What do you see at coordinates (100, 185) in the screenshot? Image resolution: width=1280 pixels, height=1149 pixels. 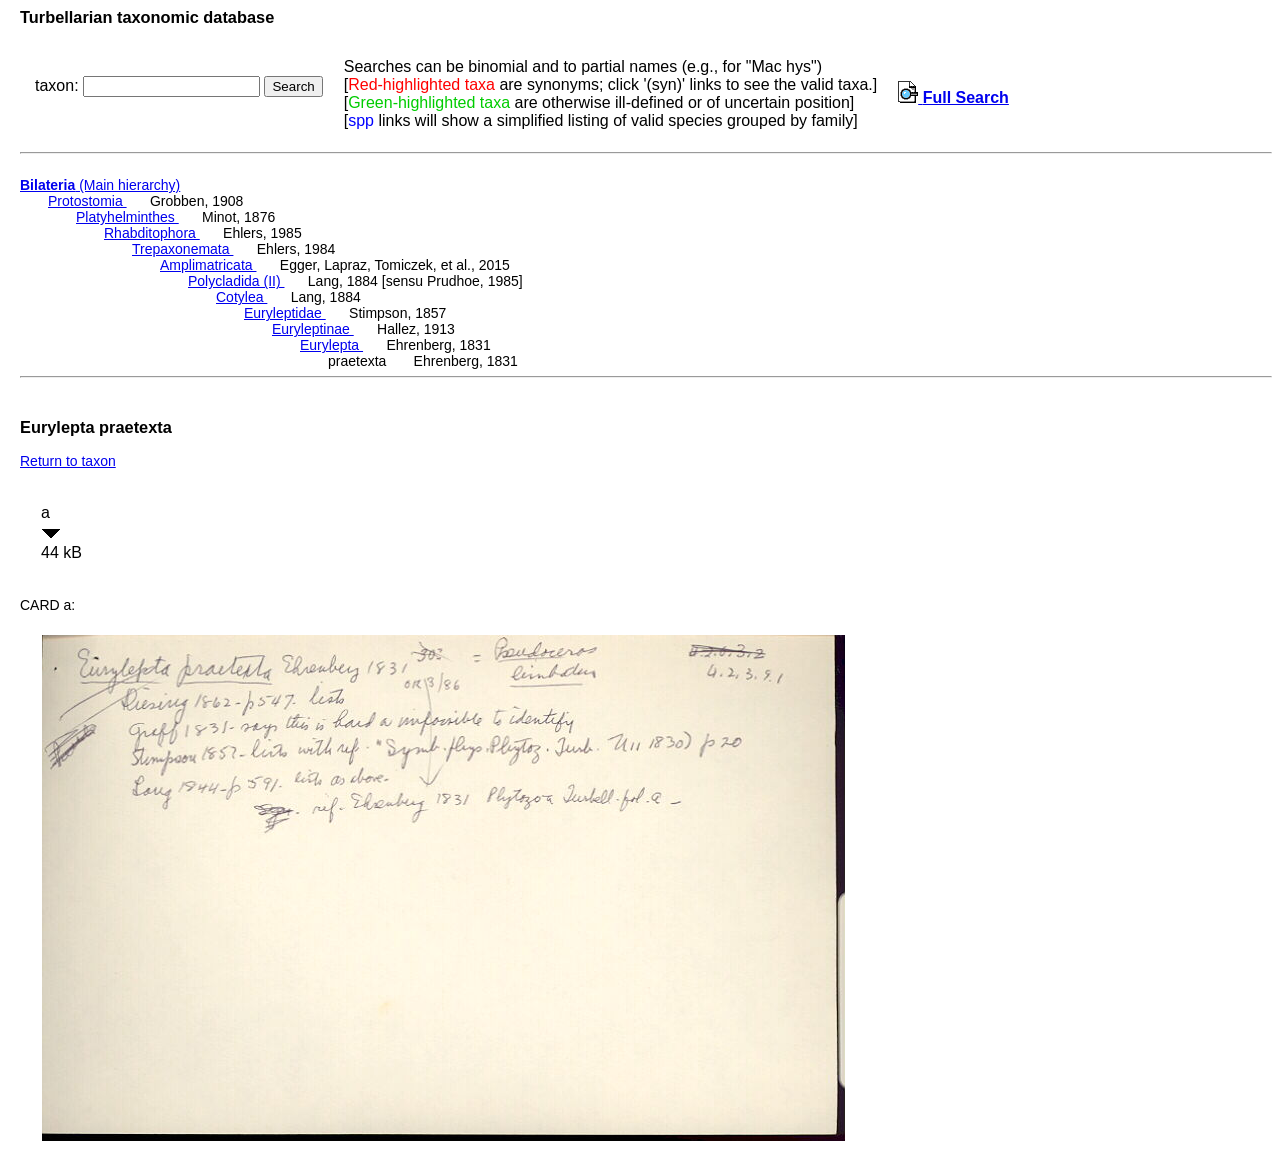 I see `(Main hierarchy)` at bounding box center [100, 185].